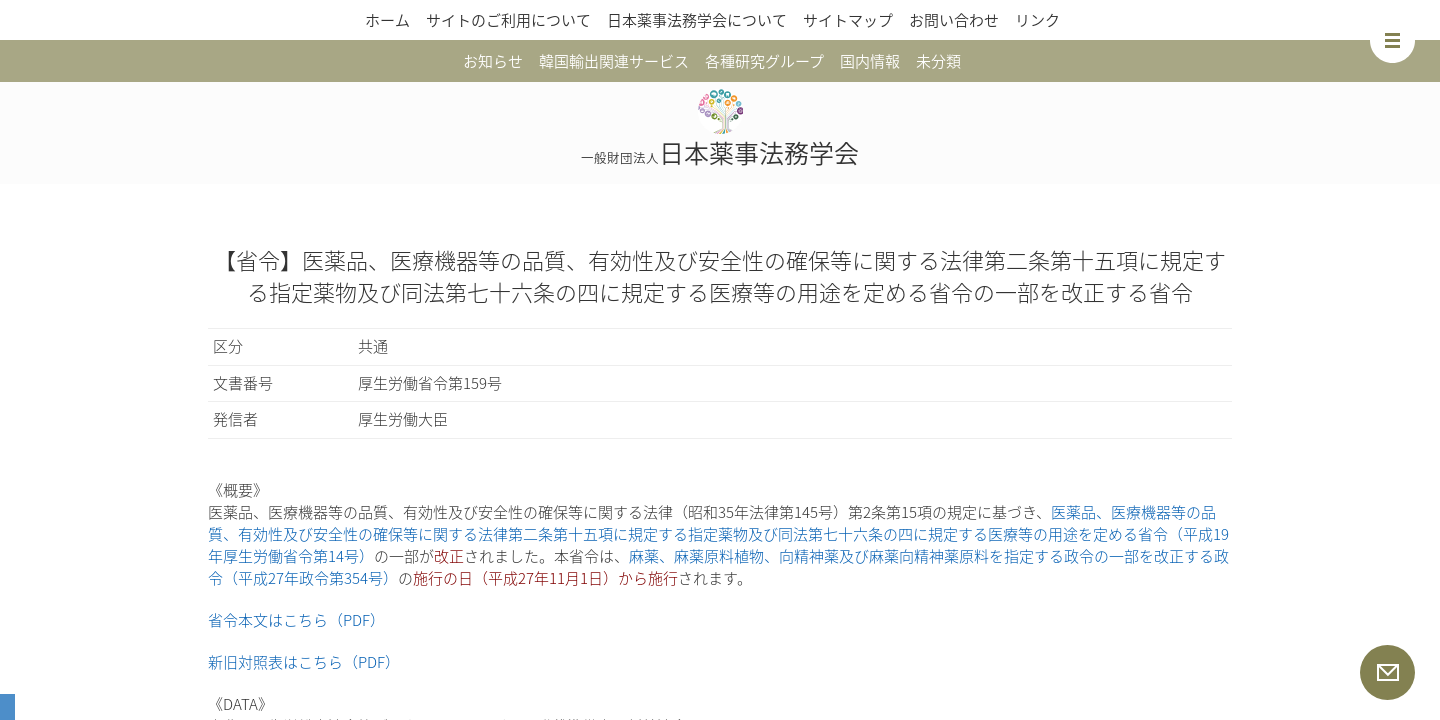  Describe the element at coordinates (614, 61) in the screenshot. I see `韓国輸出関連サービス` at that location.